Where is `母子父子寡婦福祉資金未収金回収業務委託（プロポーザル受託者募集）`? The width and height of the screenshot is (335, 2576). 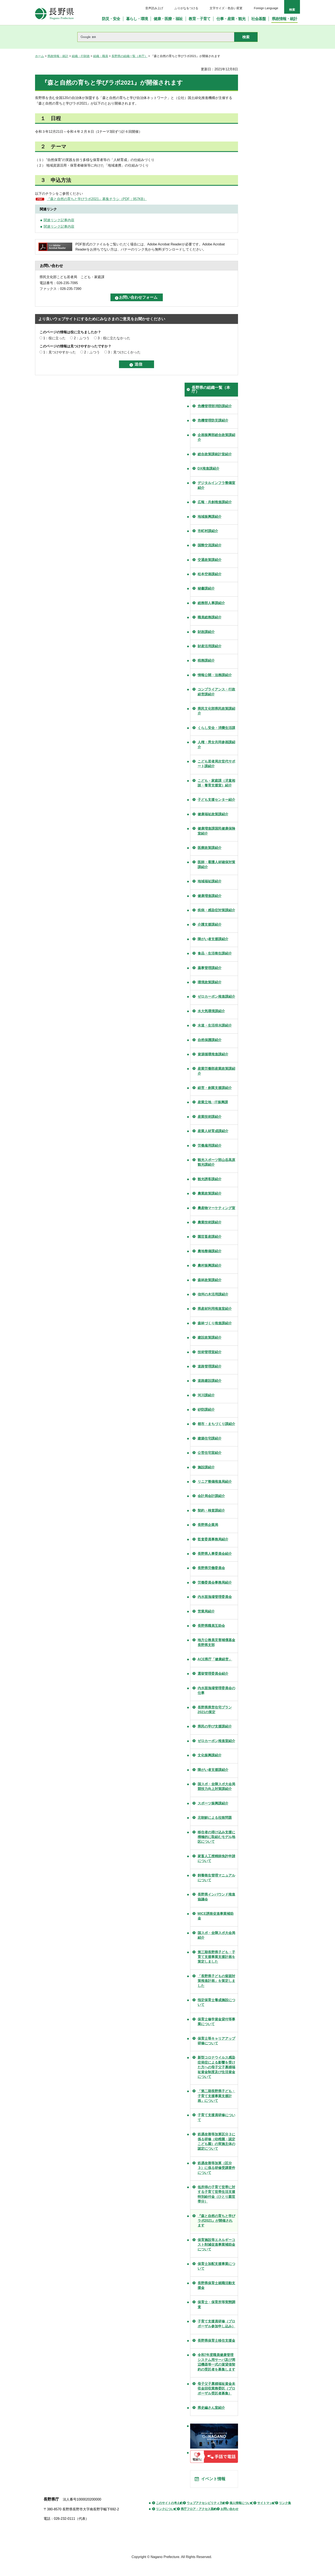 母子父子寡婦福祉資金未収金回収業務委託（プロポーザル受託者募集） is located at coordinates (216, 2388).